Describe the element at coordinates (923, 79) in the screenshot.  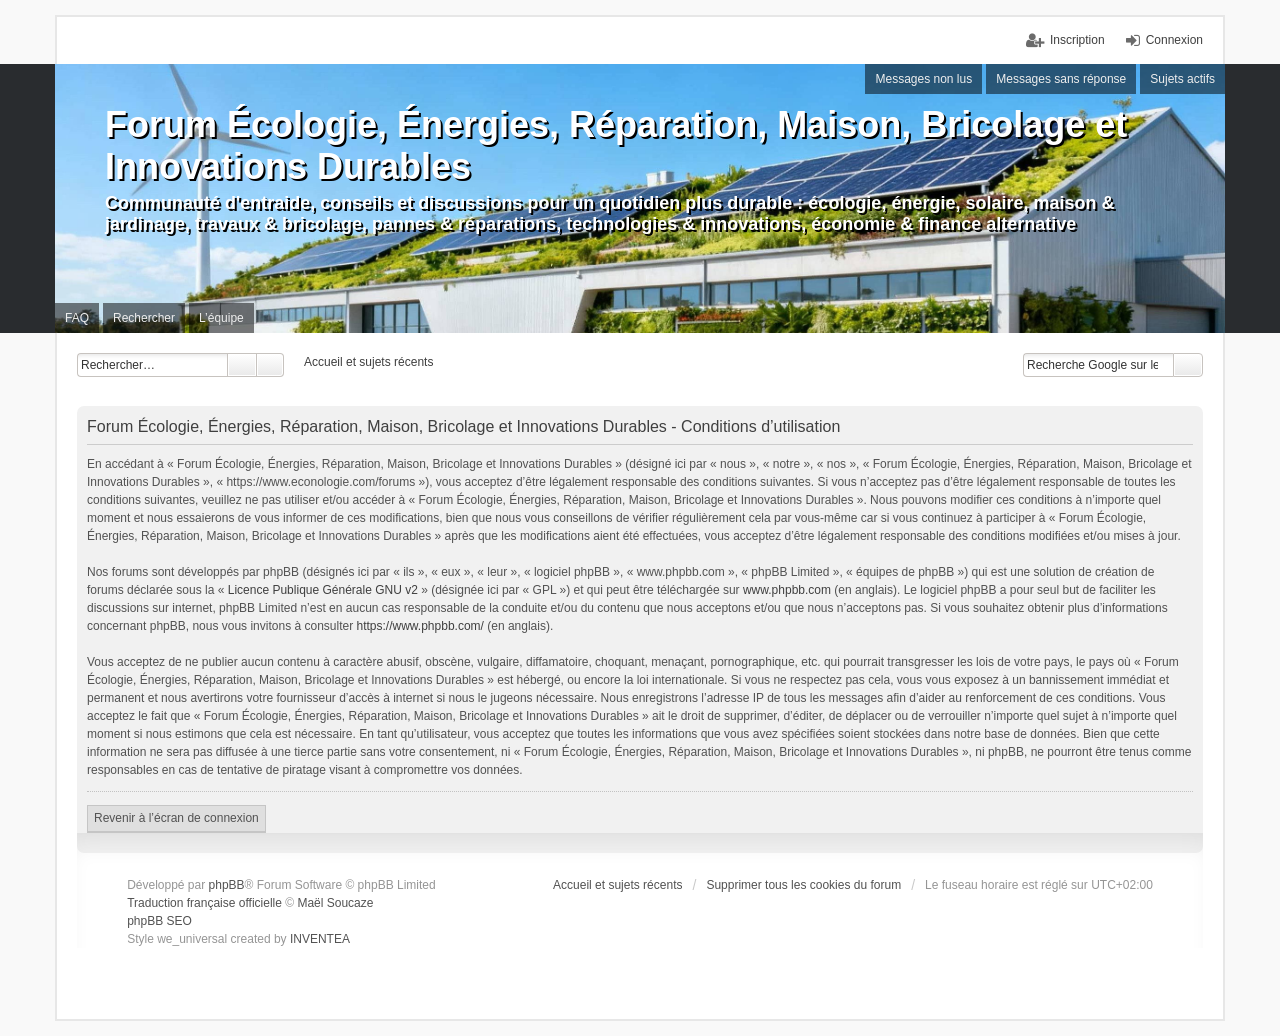
I see `Messages non lus [menuitem]` at that location.